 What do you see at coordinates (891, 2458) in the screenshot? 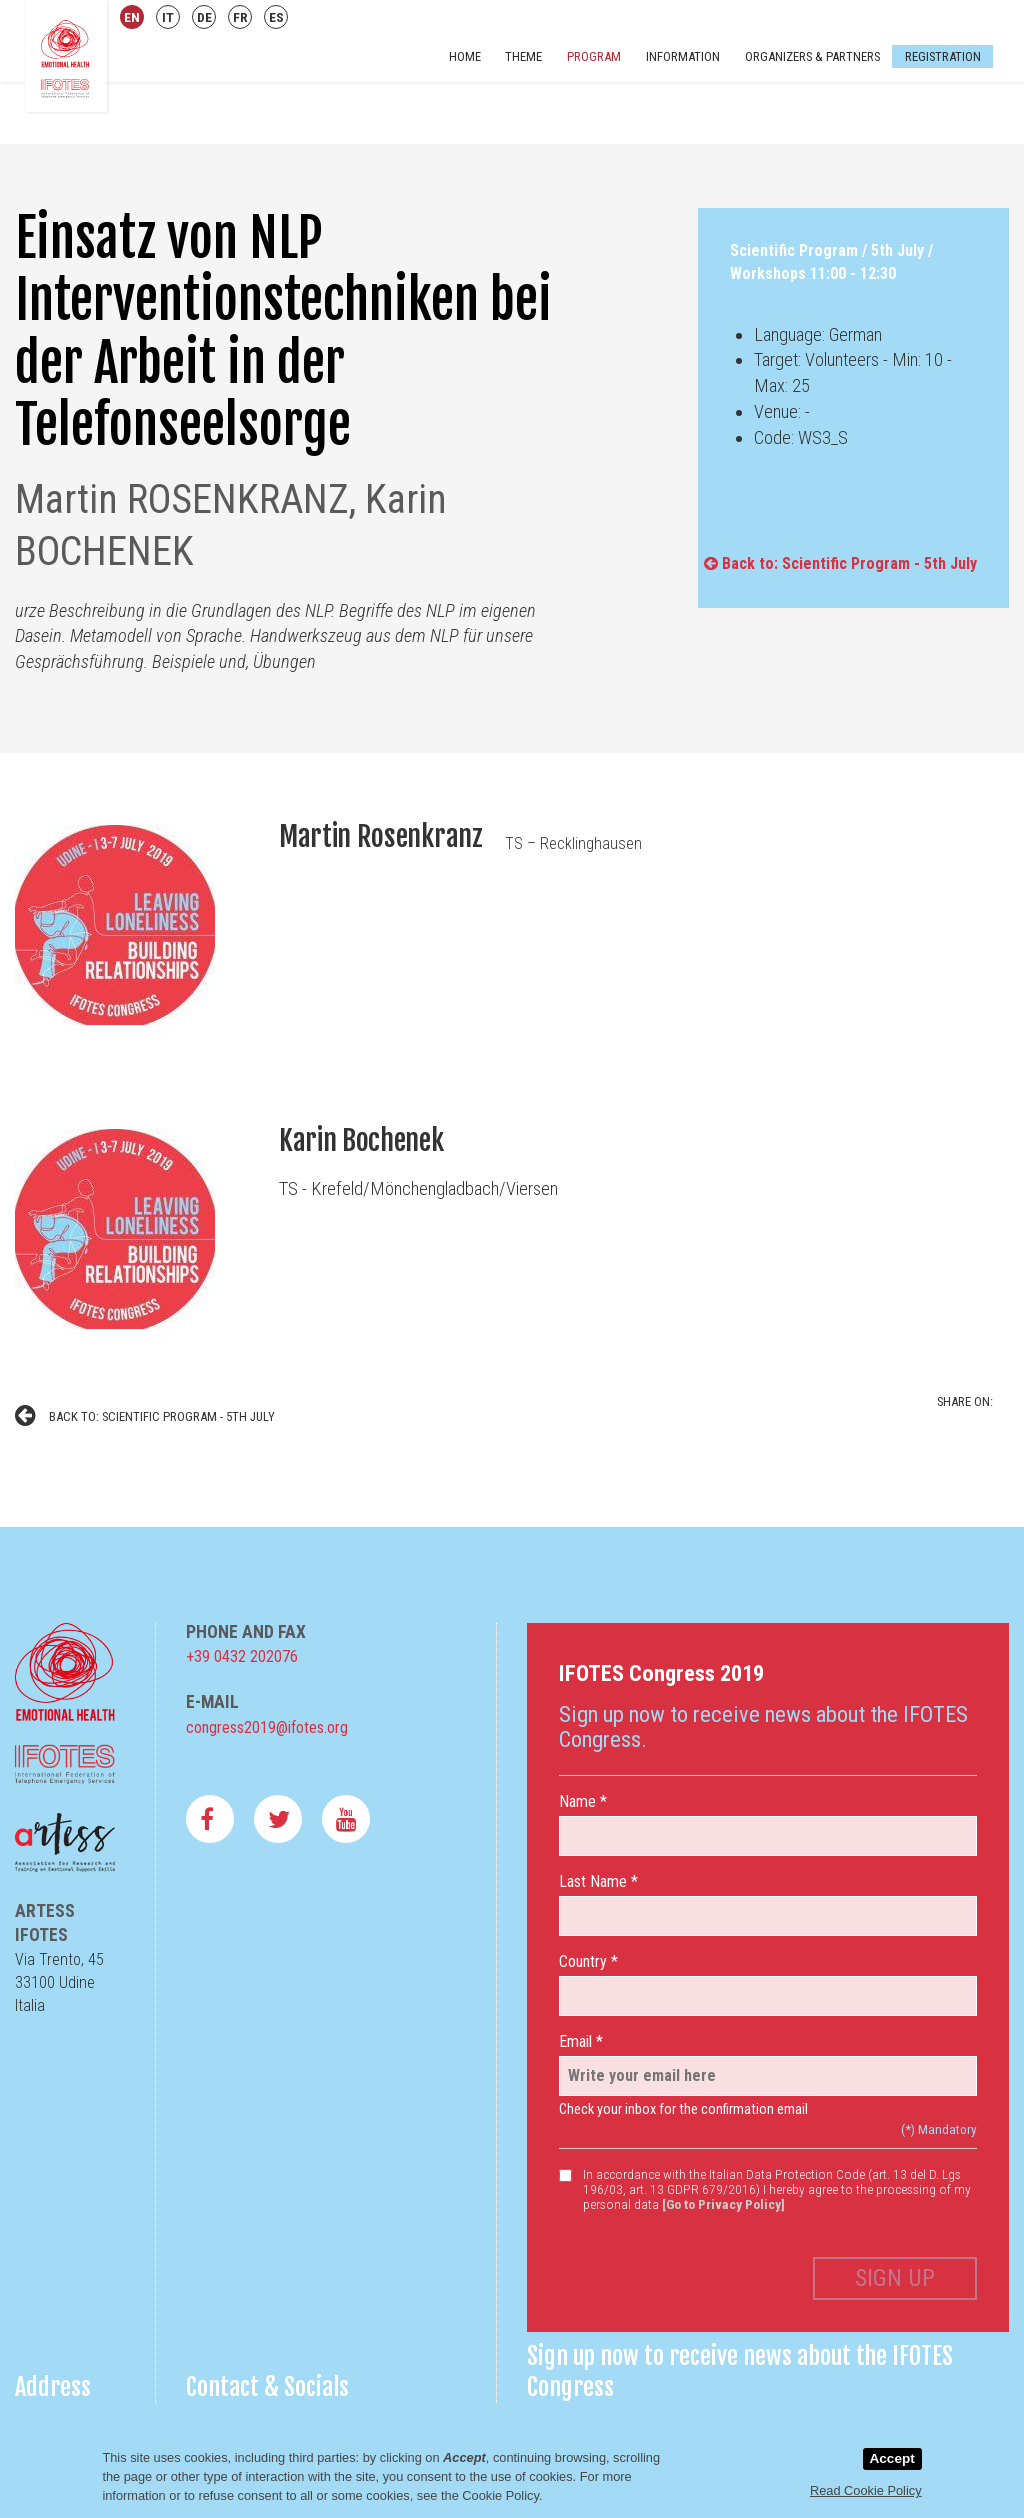
I see `Accept` at bounding box center [891, 2458].